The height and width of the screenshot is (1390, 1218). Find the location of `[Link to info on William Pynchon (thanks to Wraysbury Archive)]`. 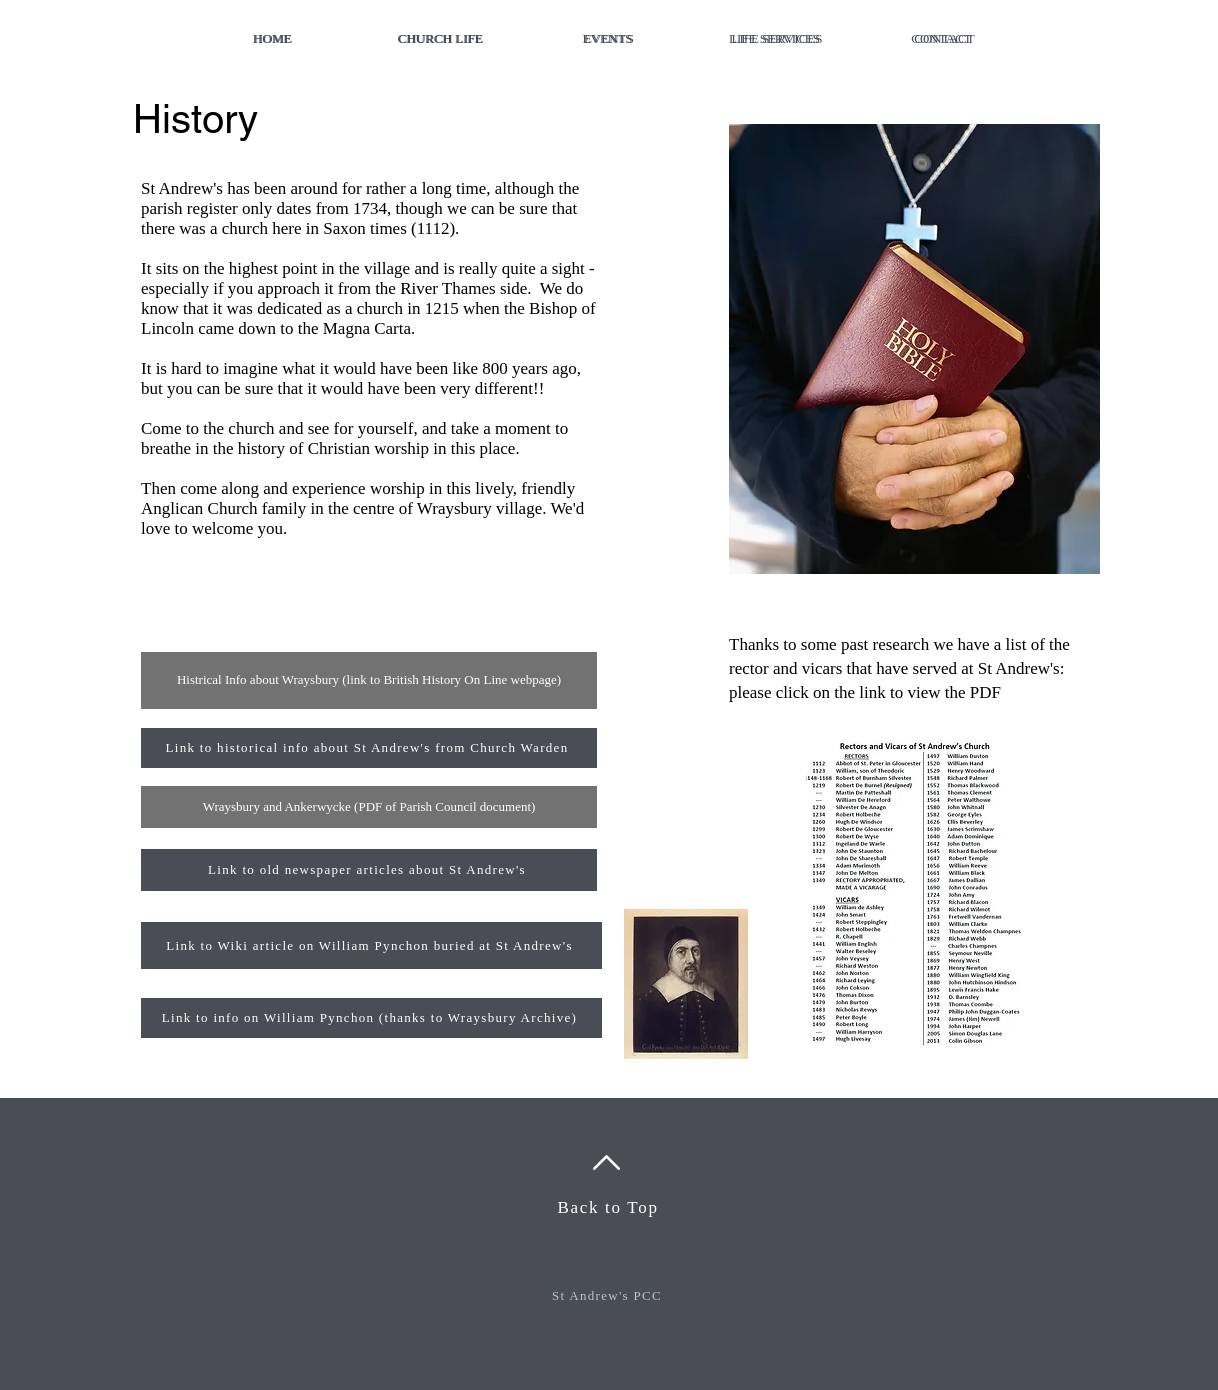

[Link to info on William Pynchon (thanks to Wraysbury Archive)] is located at coordinates (371, 1018).